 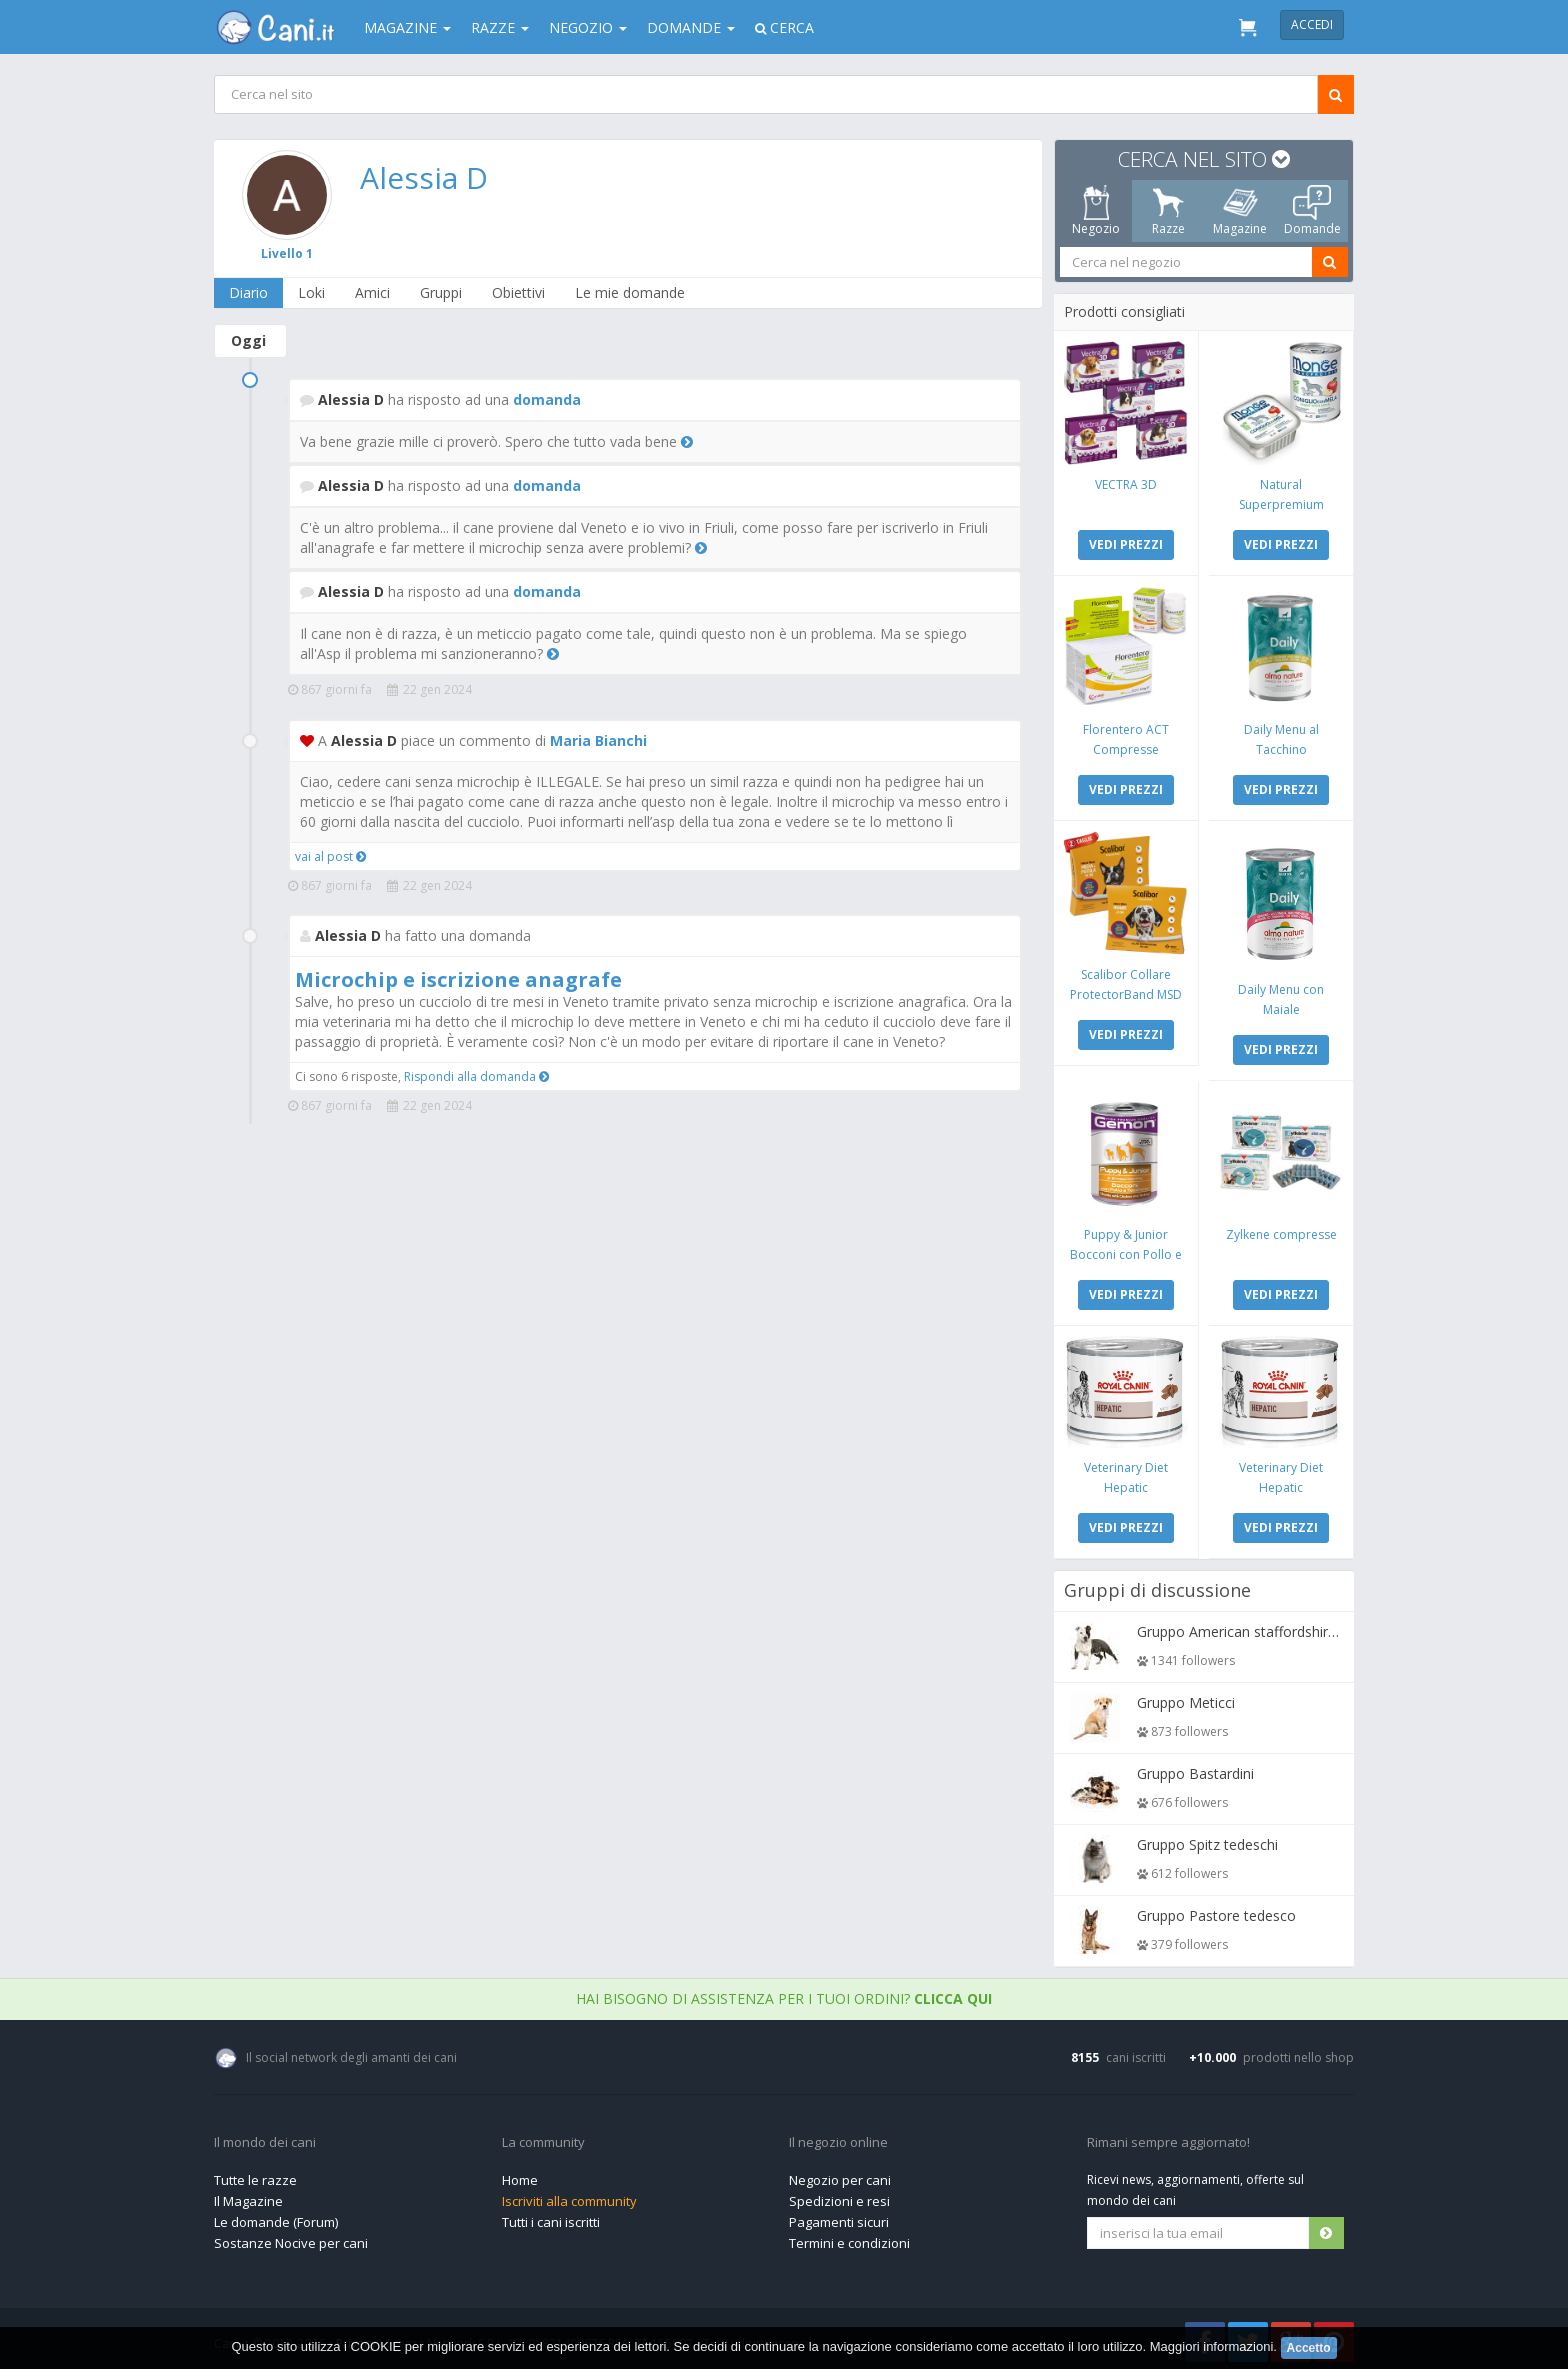 What do you see at coordinates (1312, 211) in the screenshot?
I see `Domande [tab]` at bounding box center [1312, 211].